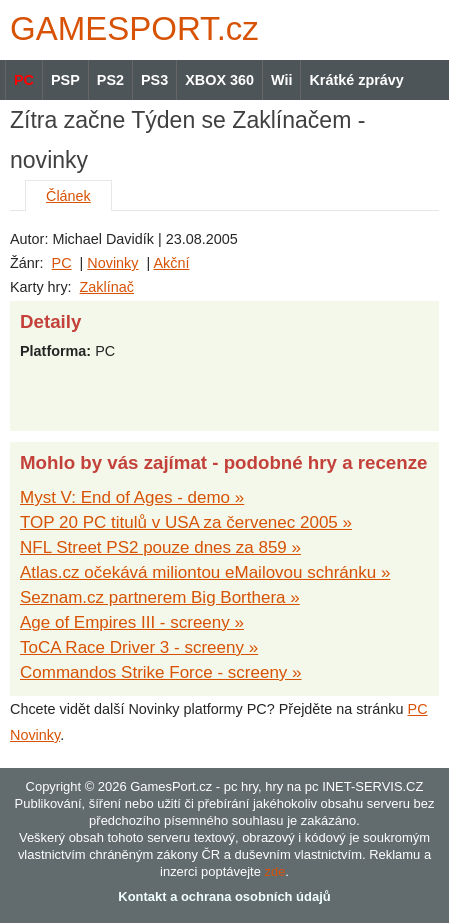 The image size is (449, 923). What do you see at coordinates (110, 80) in the screenshot?
I see `PS2` at bounding box center [110, 80].